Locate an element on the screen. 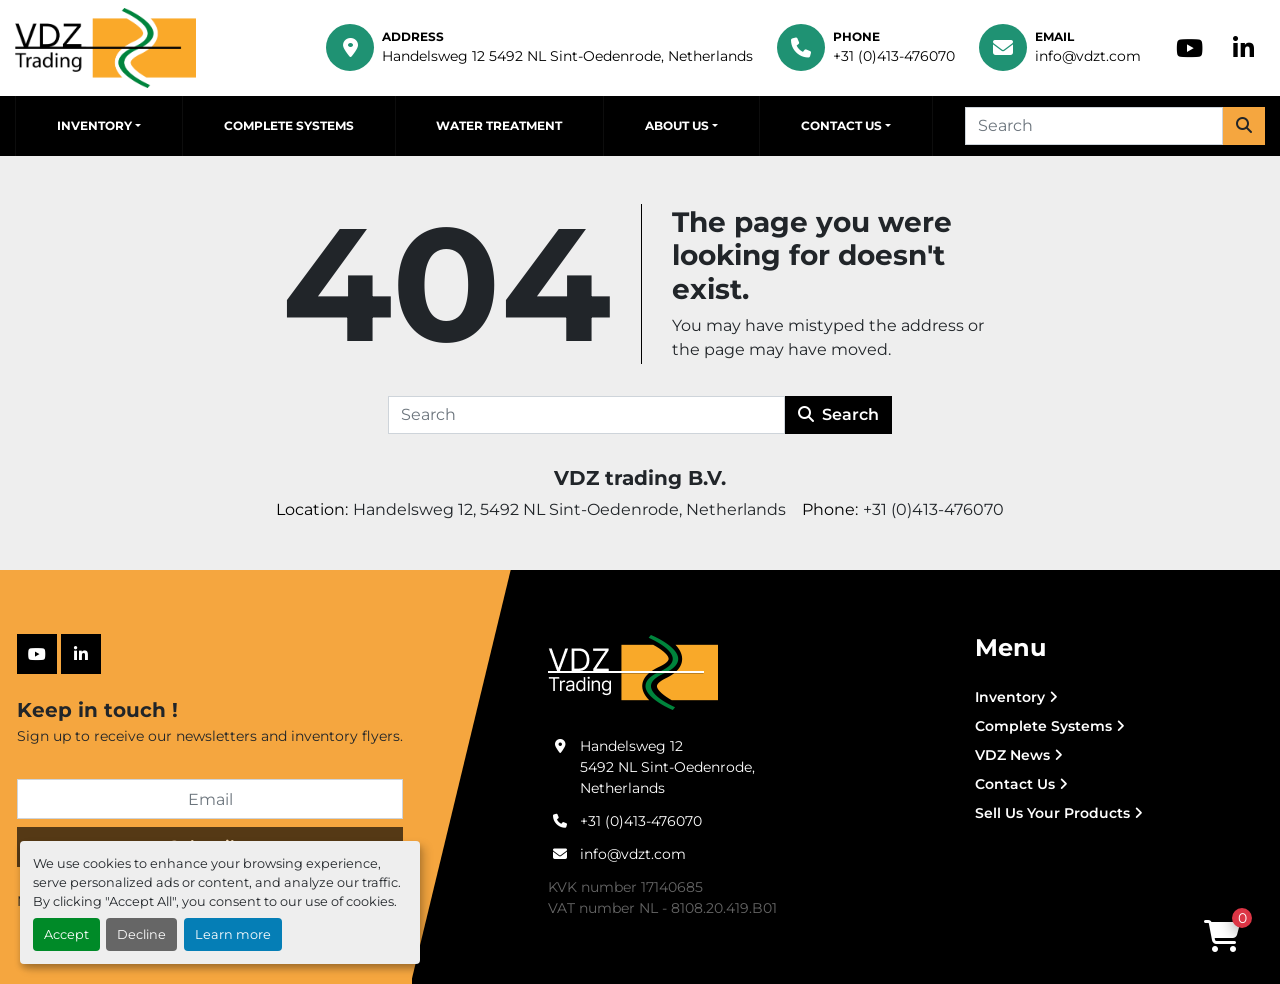  [button] is located at coordinates (99, 126).